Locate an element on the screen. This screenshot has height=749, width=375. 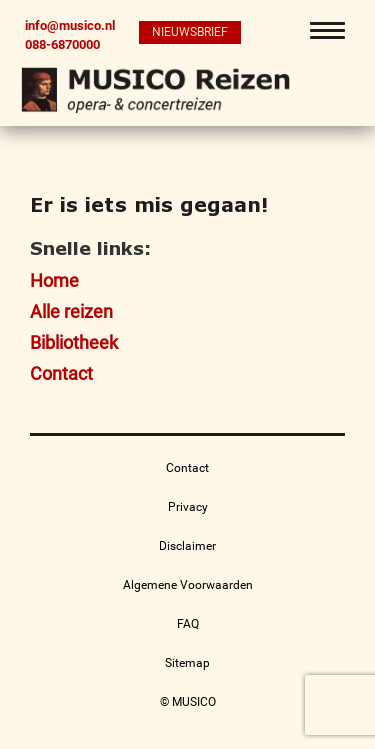
Sitemap is located at coordinates (187, 663).